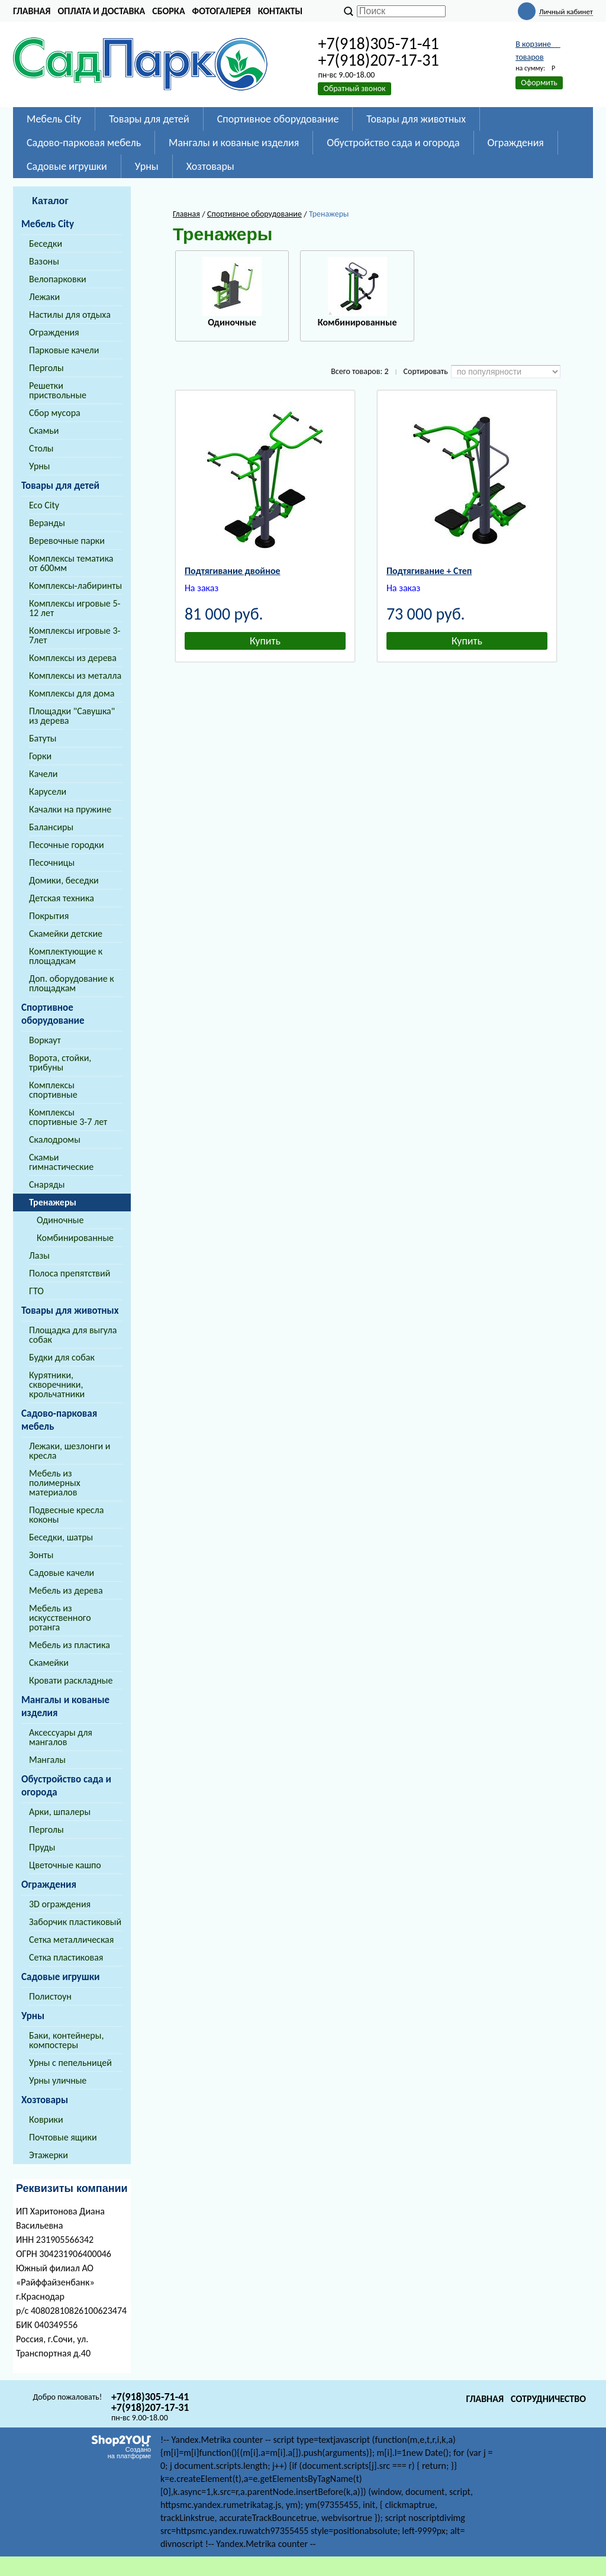 This screenshot has height=2576, width=606. Describe the element at coordinates (74, 608) in the screenshot. I see `Комплексы игровые 5-12 лет` at that location.